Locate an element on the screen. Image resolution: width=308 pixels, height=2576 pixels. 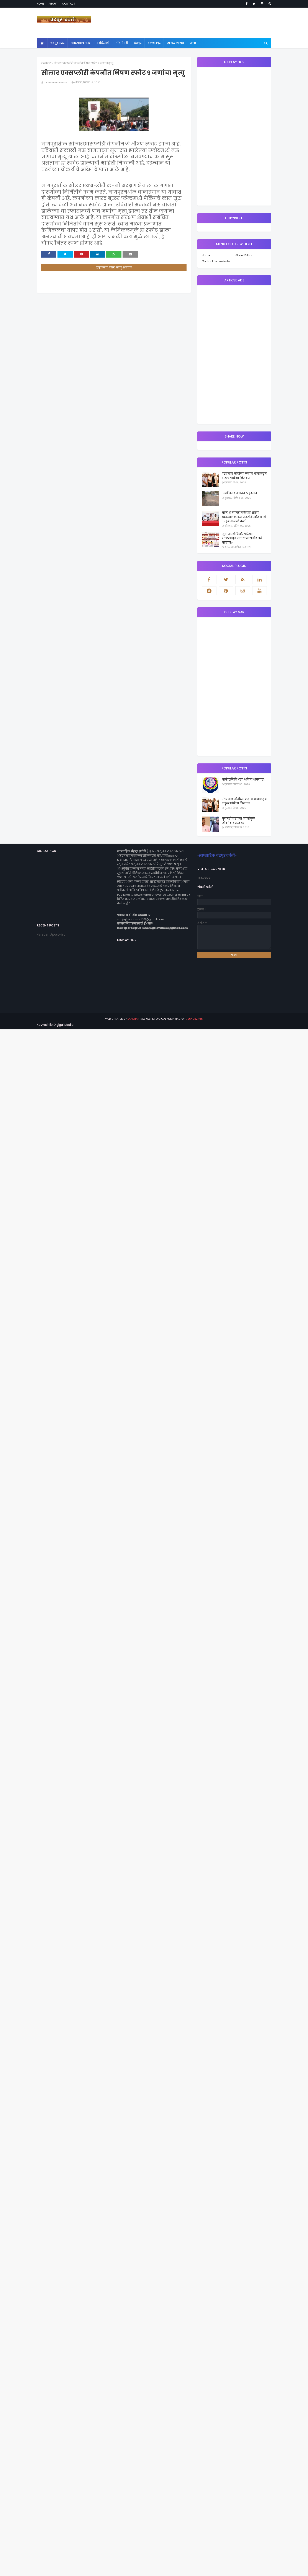
Chandrapur [menuitem] is located at coordinates (80, 43).